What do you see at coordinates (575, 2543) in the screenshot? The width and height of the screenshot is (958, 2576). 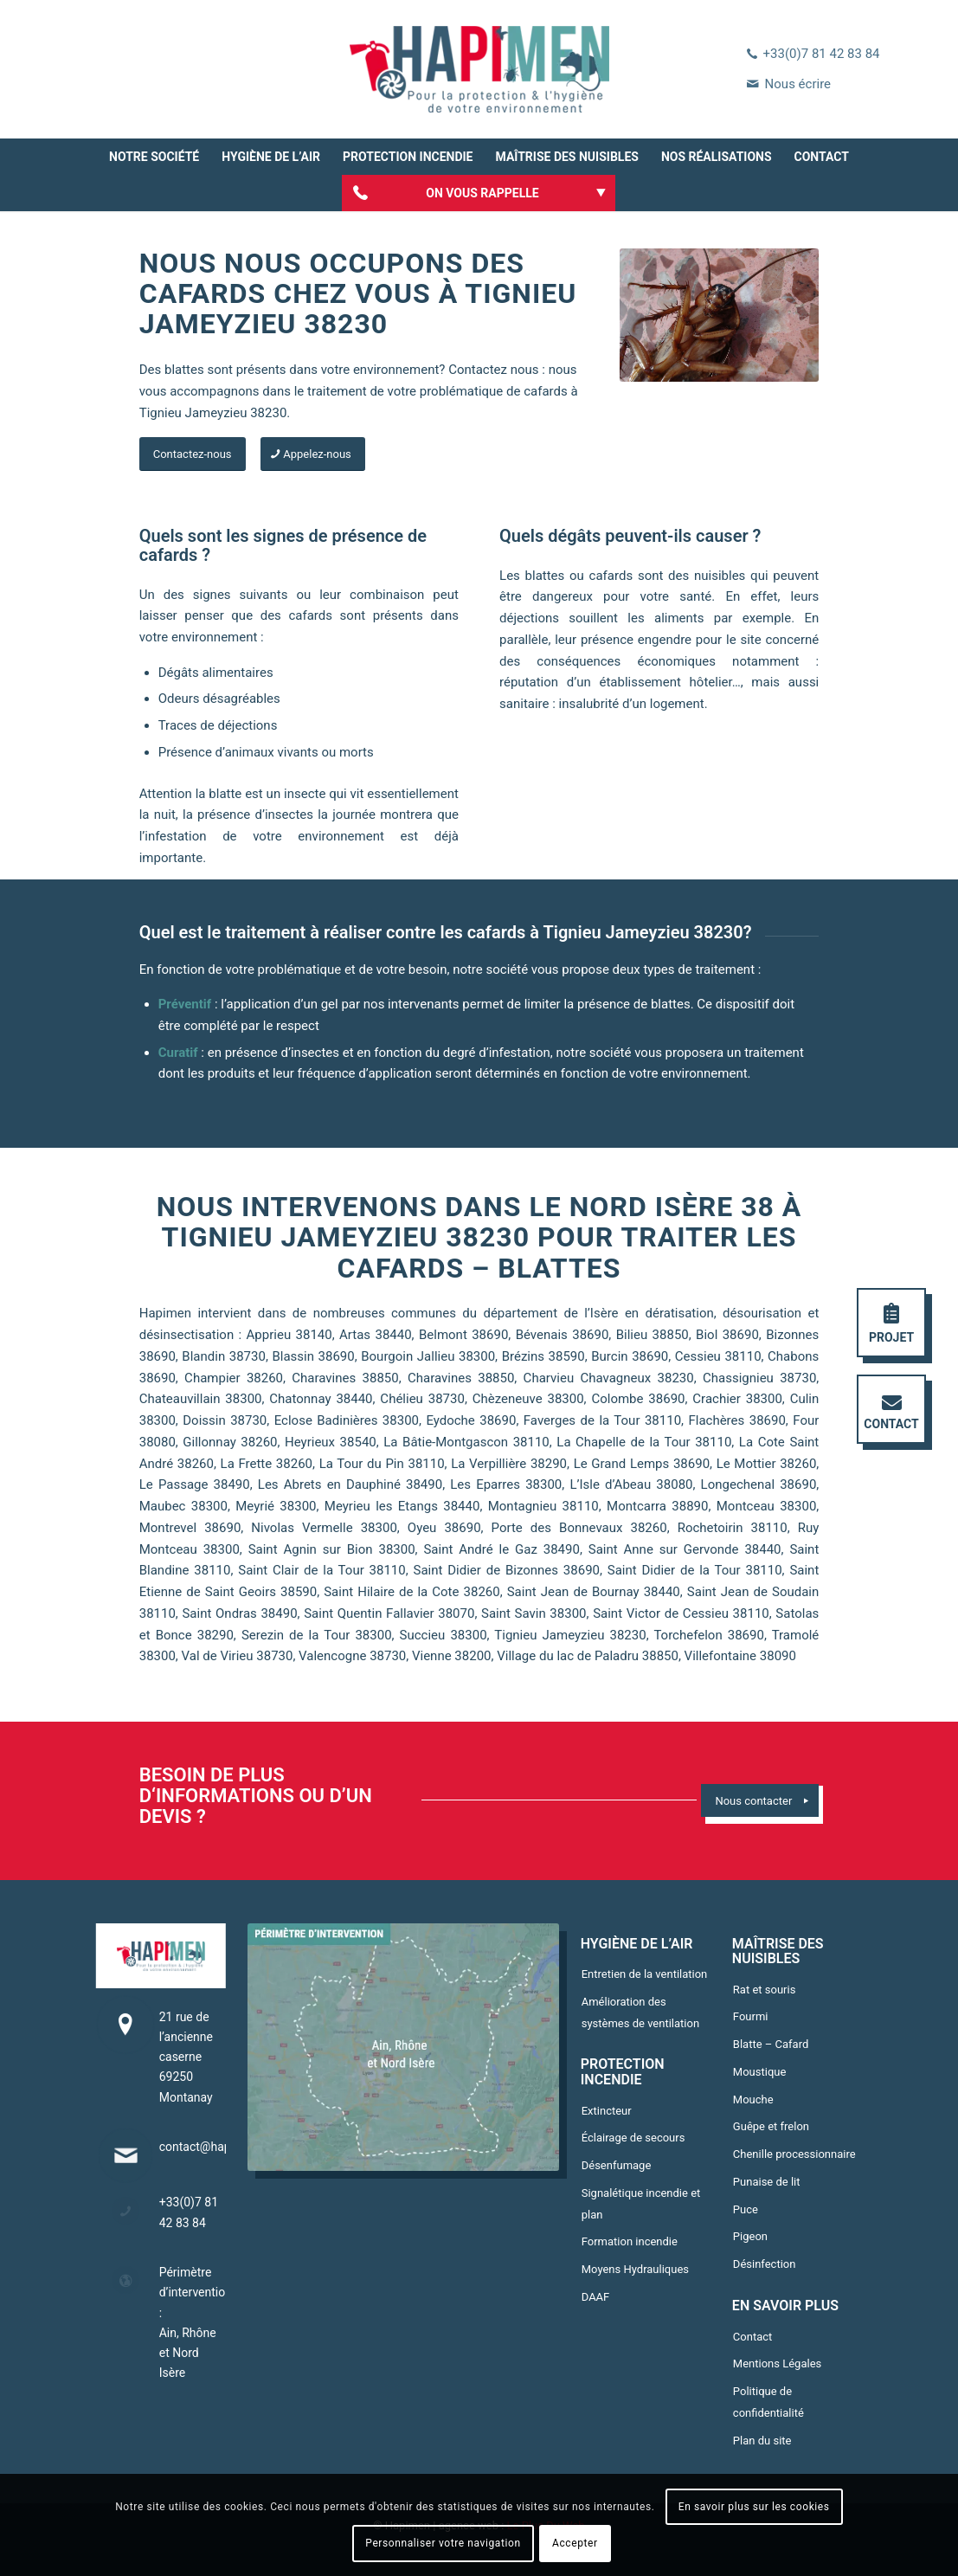 I see `Accepter` at bounding box center [575, 2543].